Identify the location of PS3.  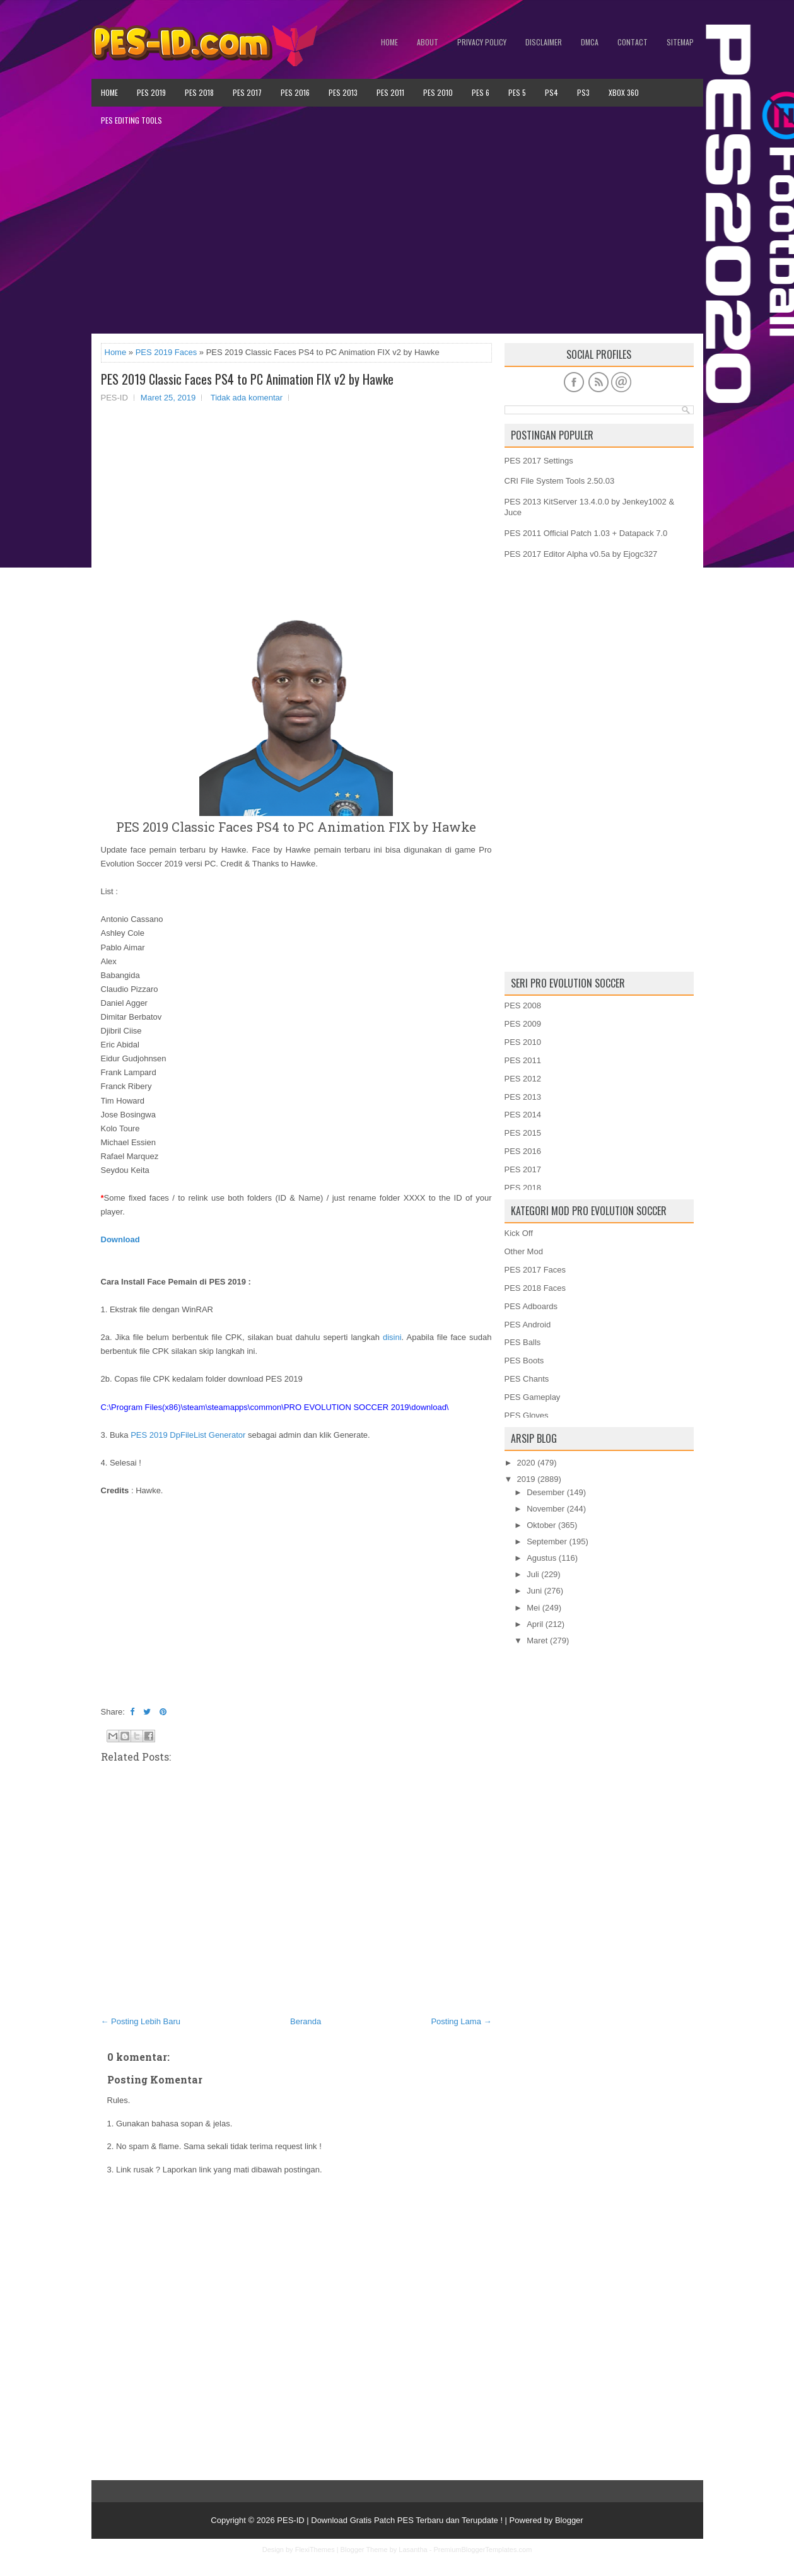
(583, 92).